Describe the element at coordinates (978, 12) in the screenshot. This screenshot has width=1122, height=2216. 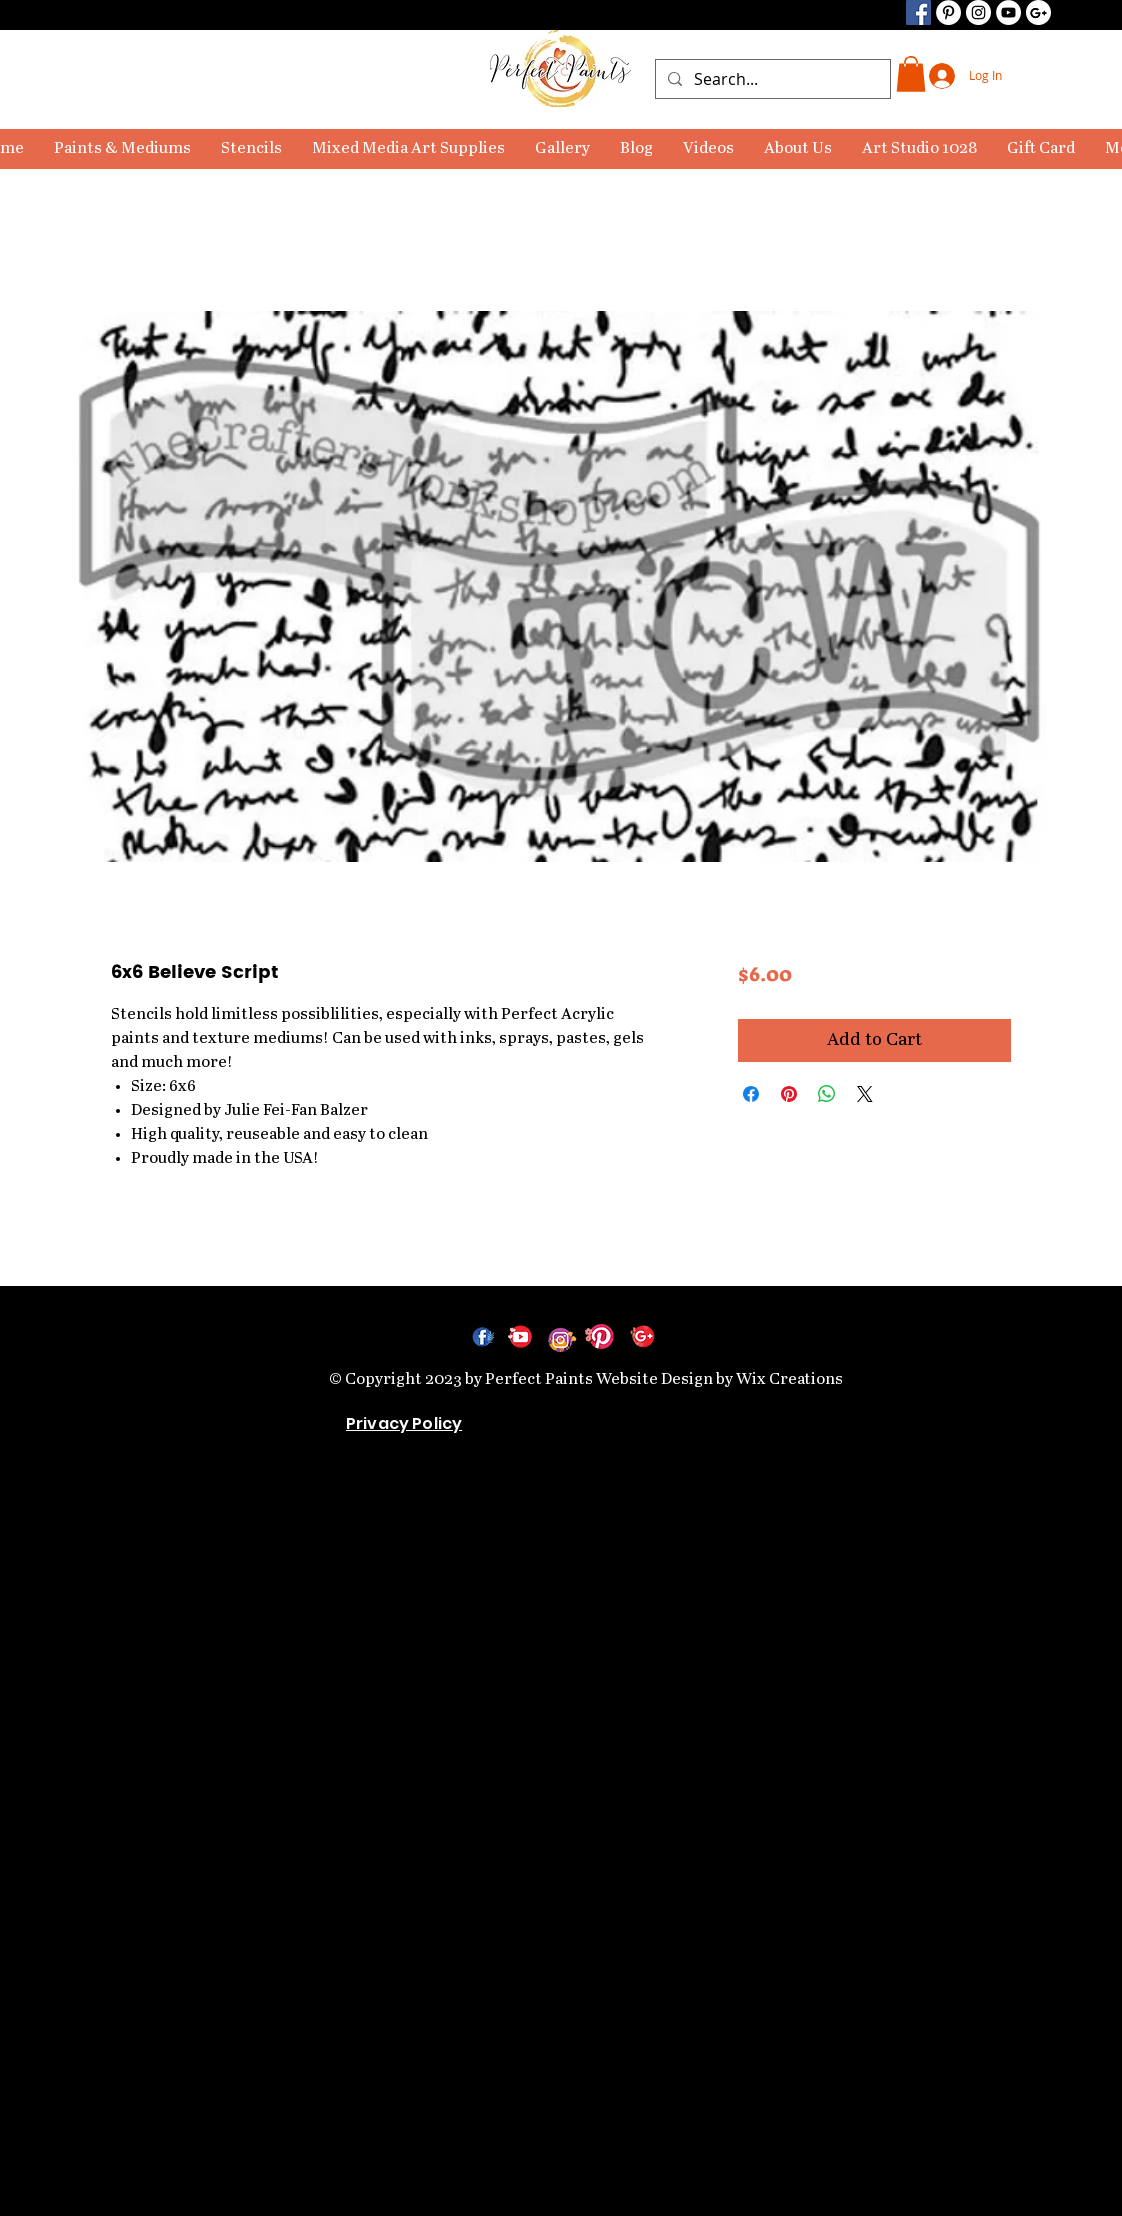
I see `[Instagram]` at that location.